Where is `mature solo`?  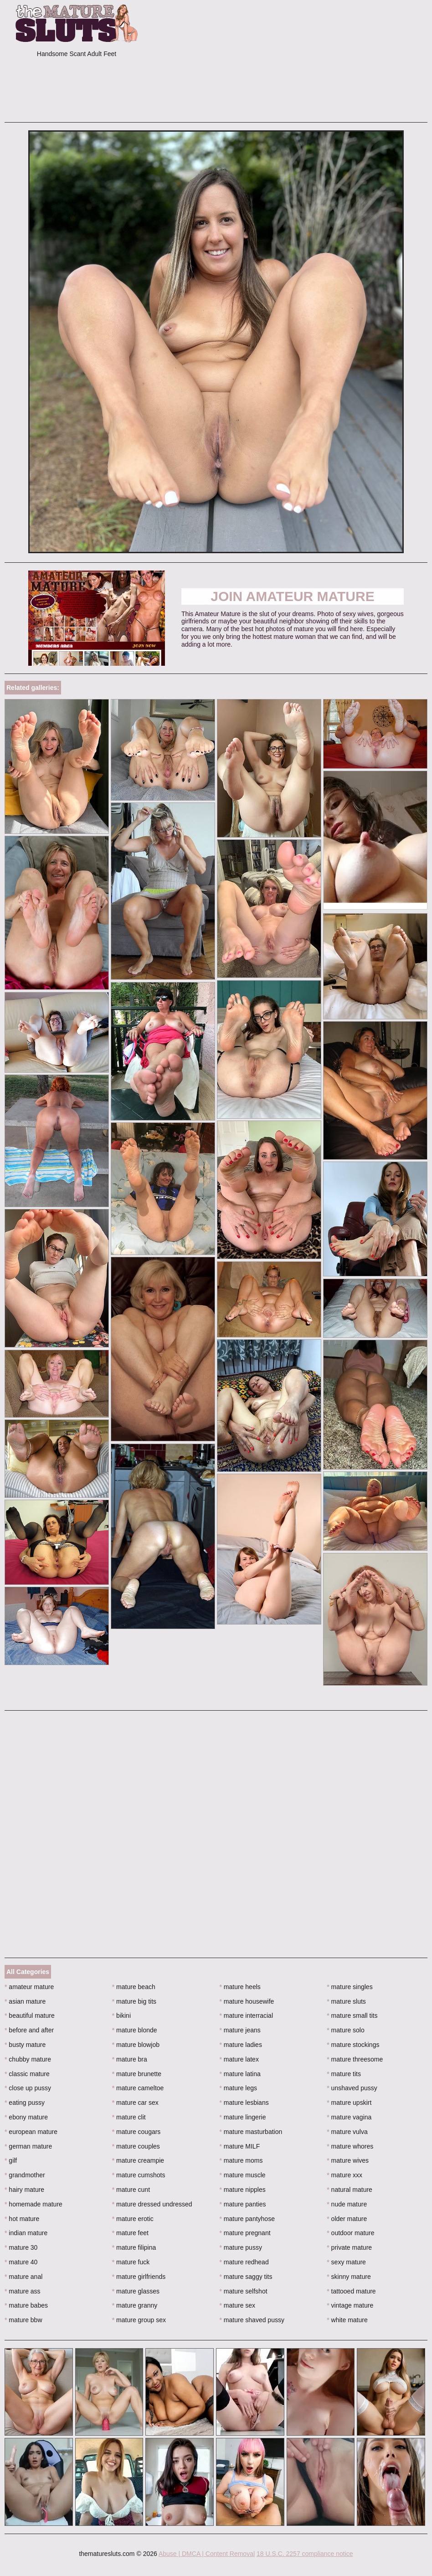
mature solo is located at coordinates (346, 2030).